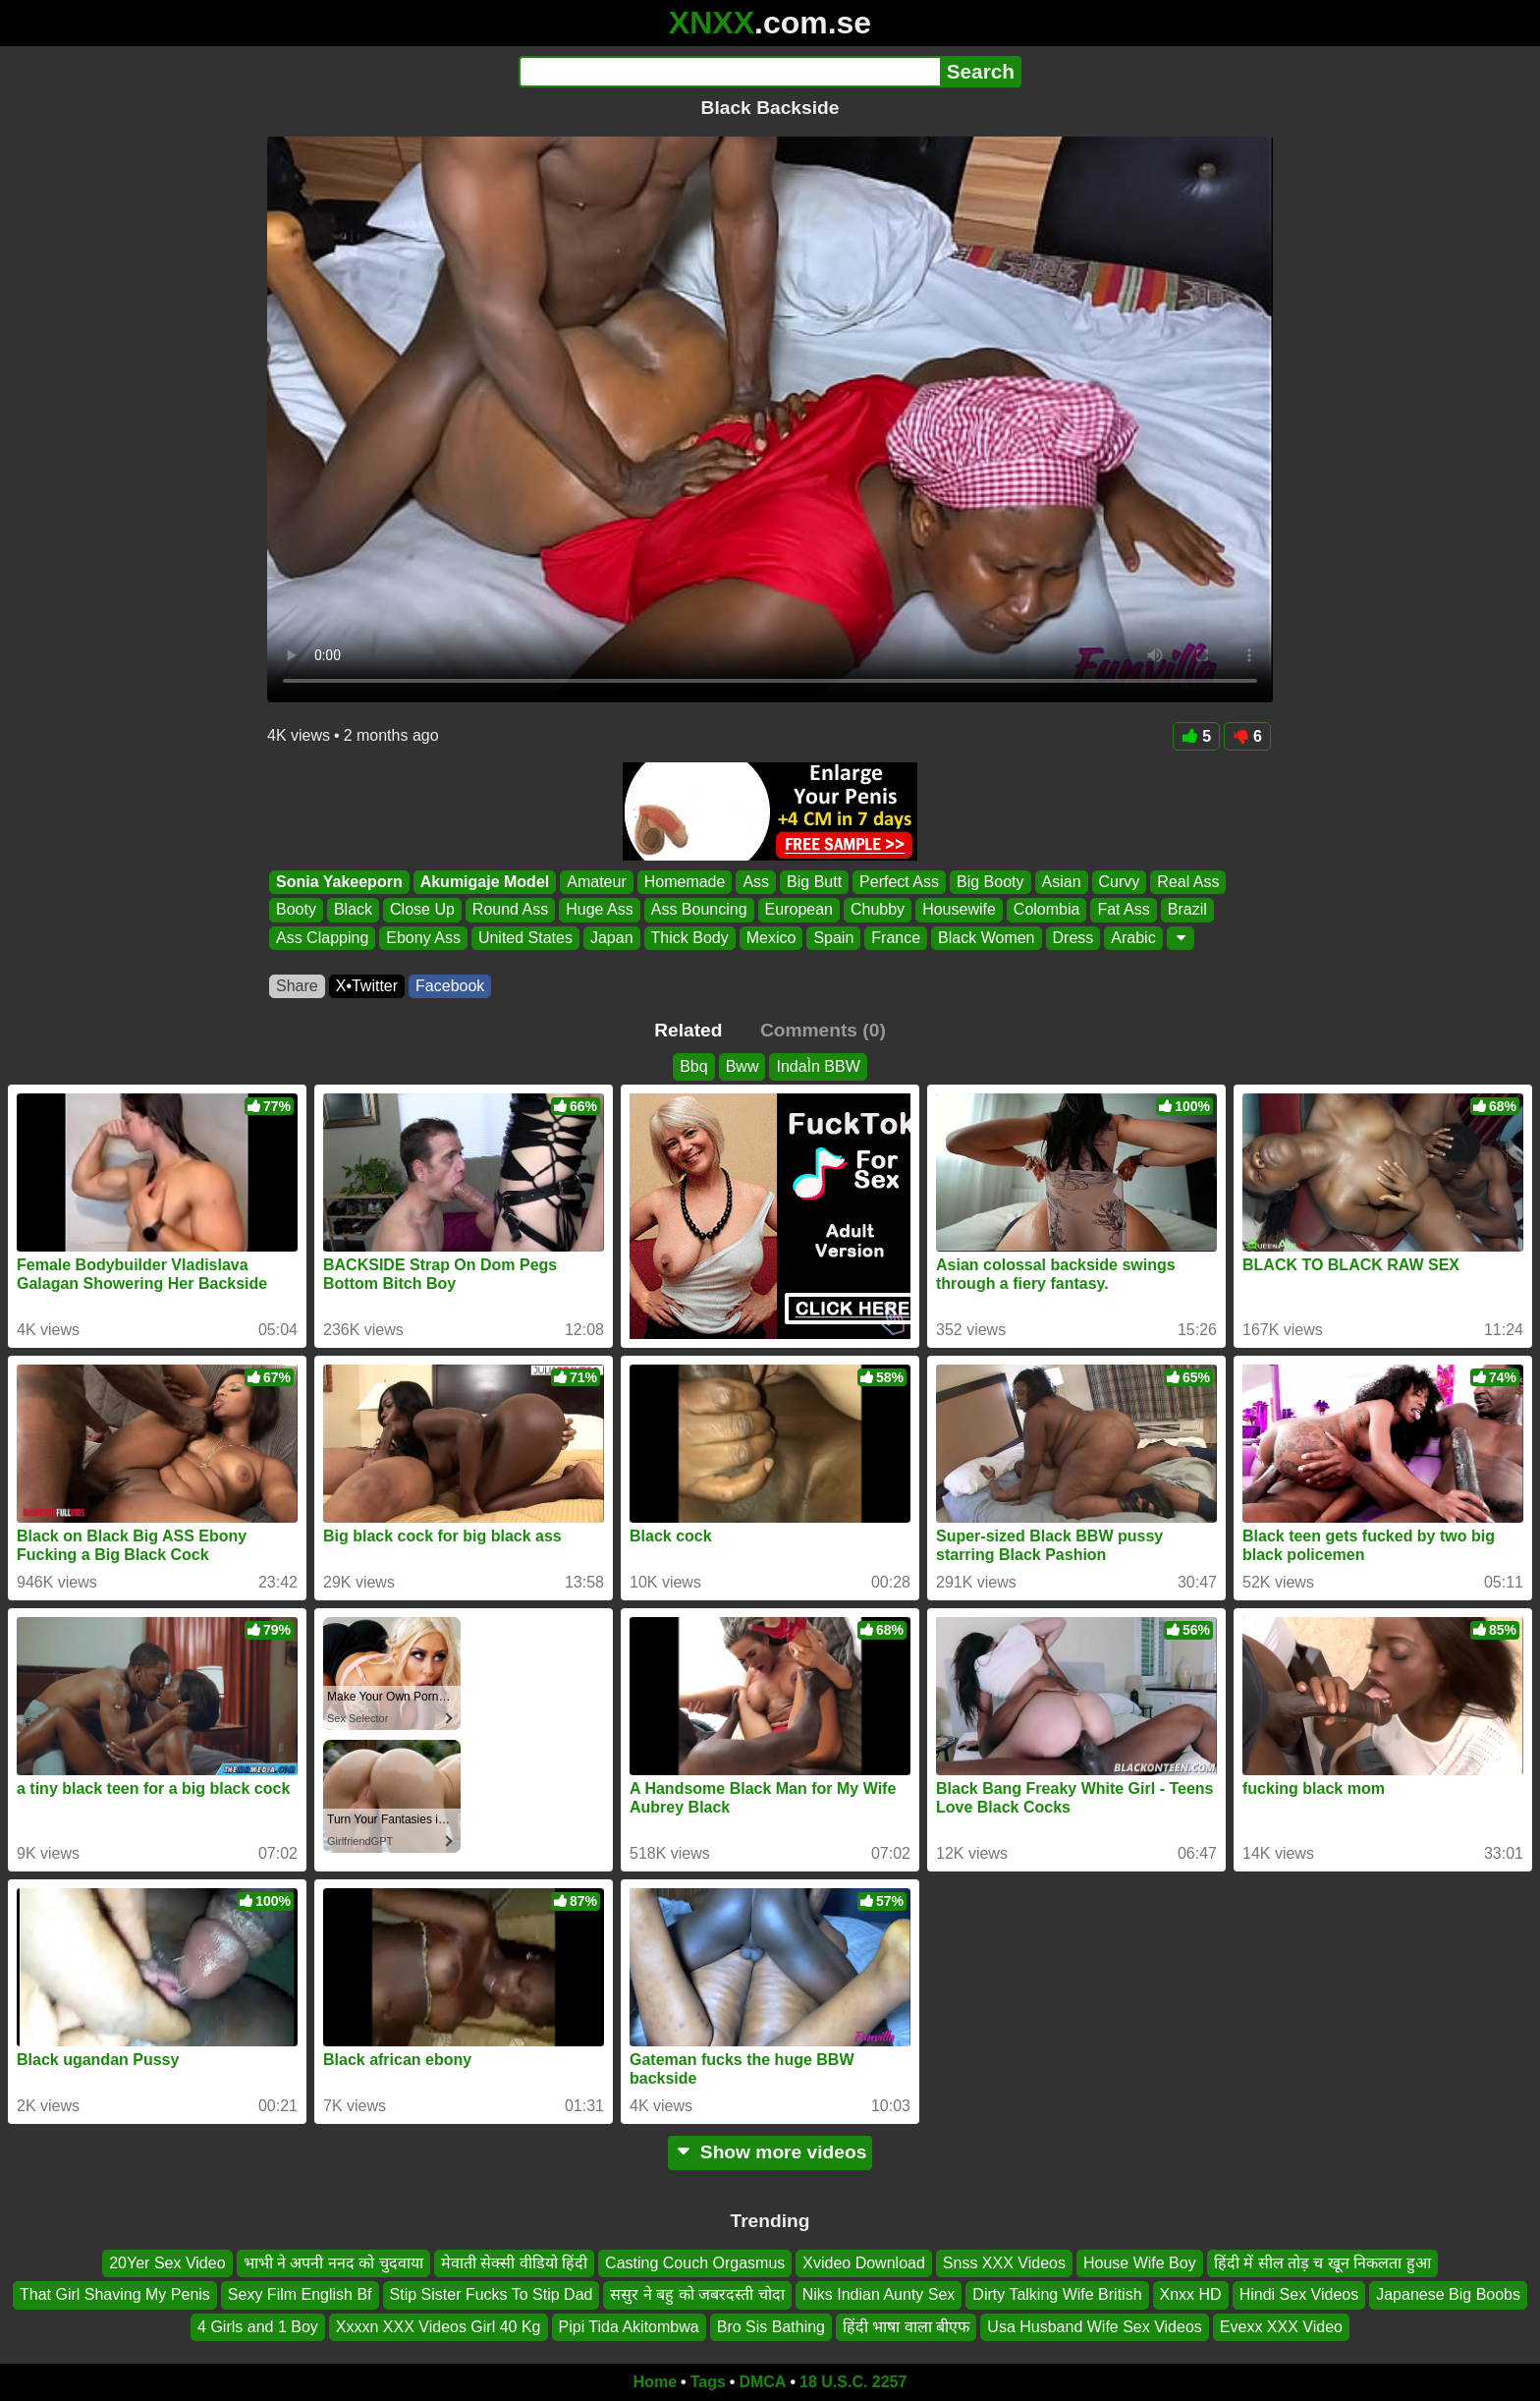  What do you see at coordinates (300, 2295) in the screenshot?
I see `Sexy Film English Bf` at bounding box center [300, 2295].